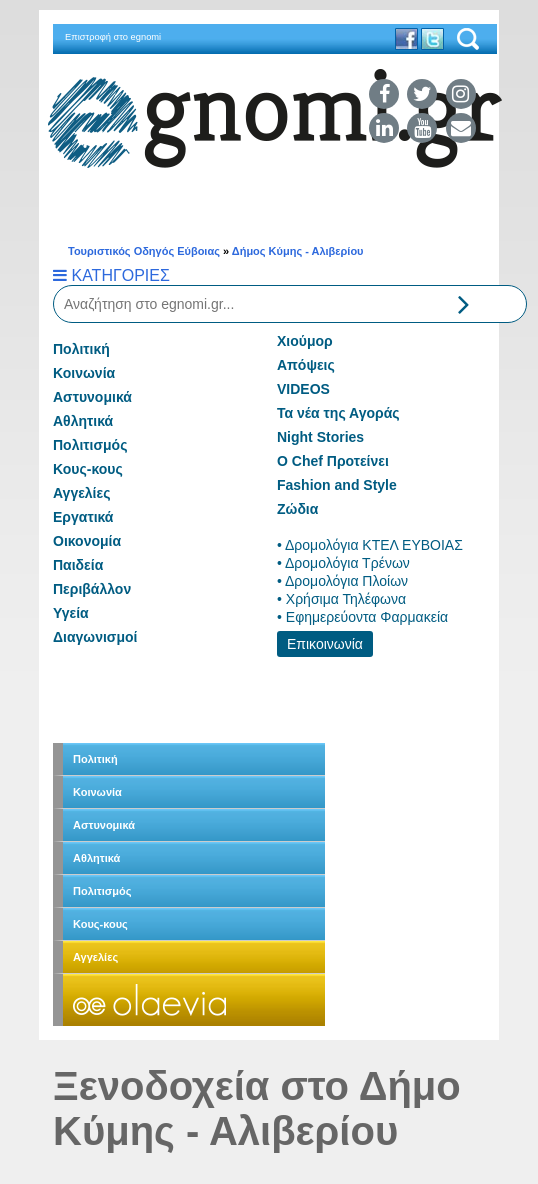 This screenshot has width=538, height=1184. I want to click on Χιούμορ, so click(305, 341).